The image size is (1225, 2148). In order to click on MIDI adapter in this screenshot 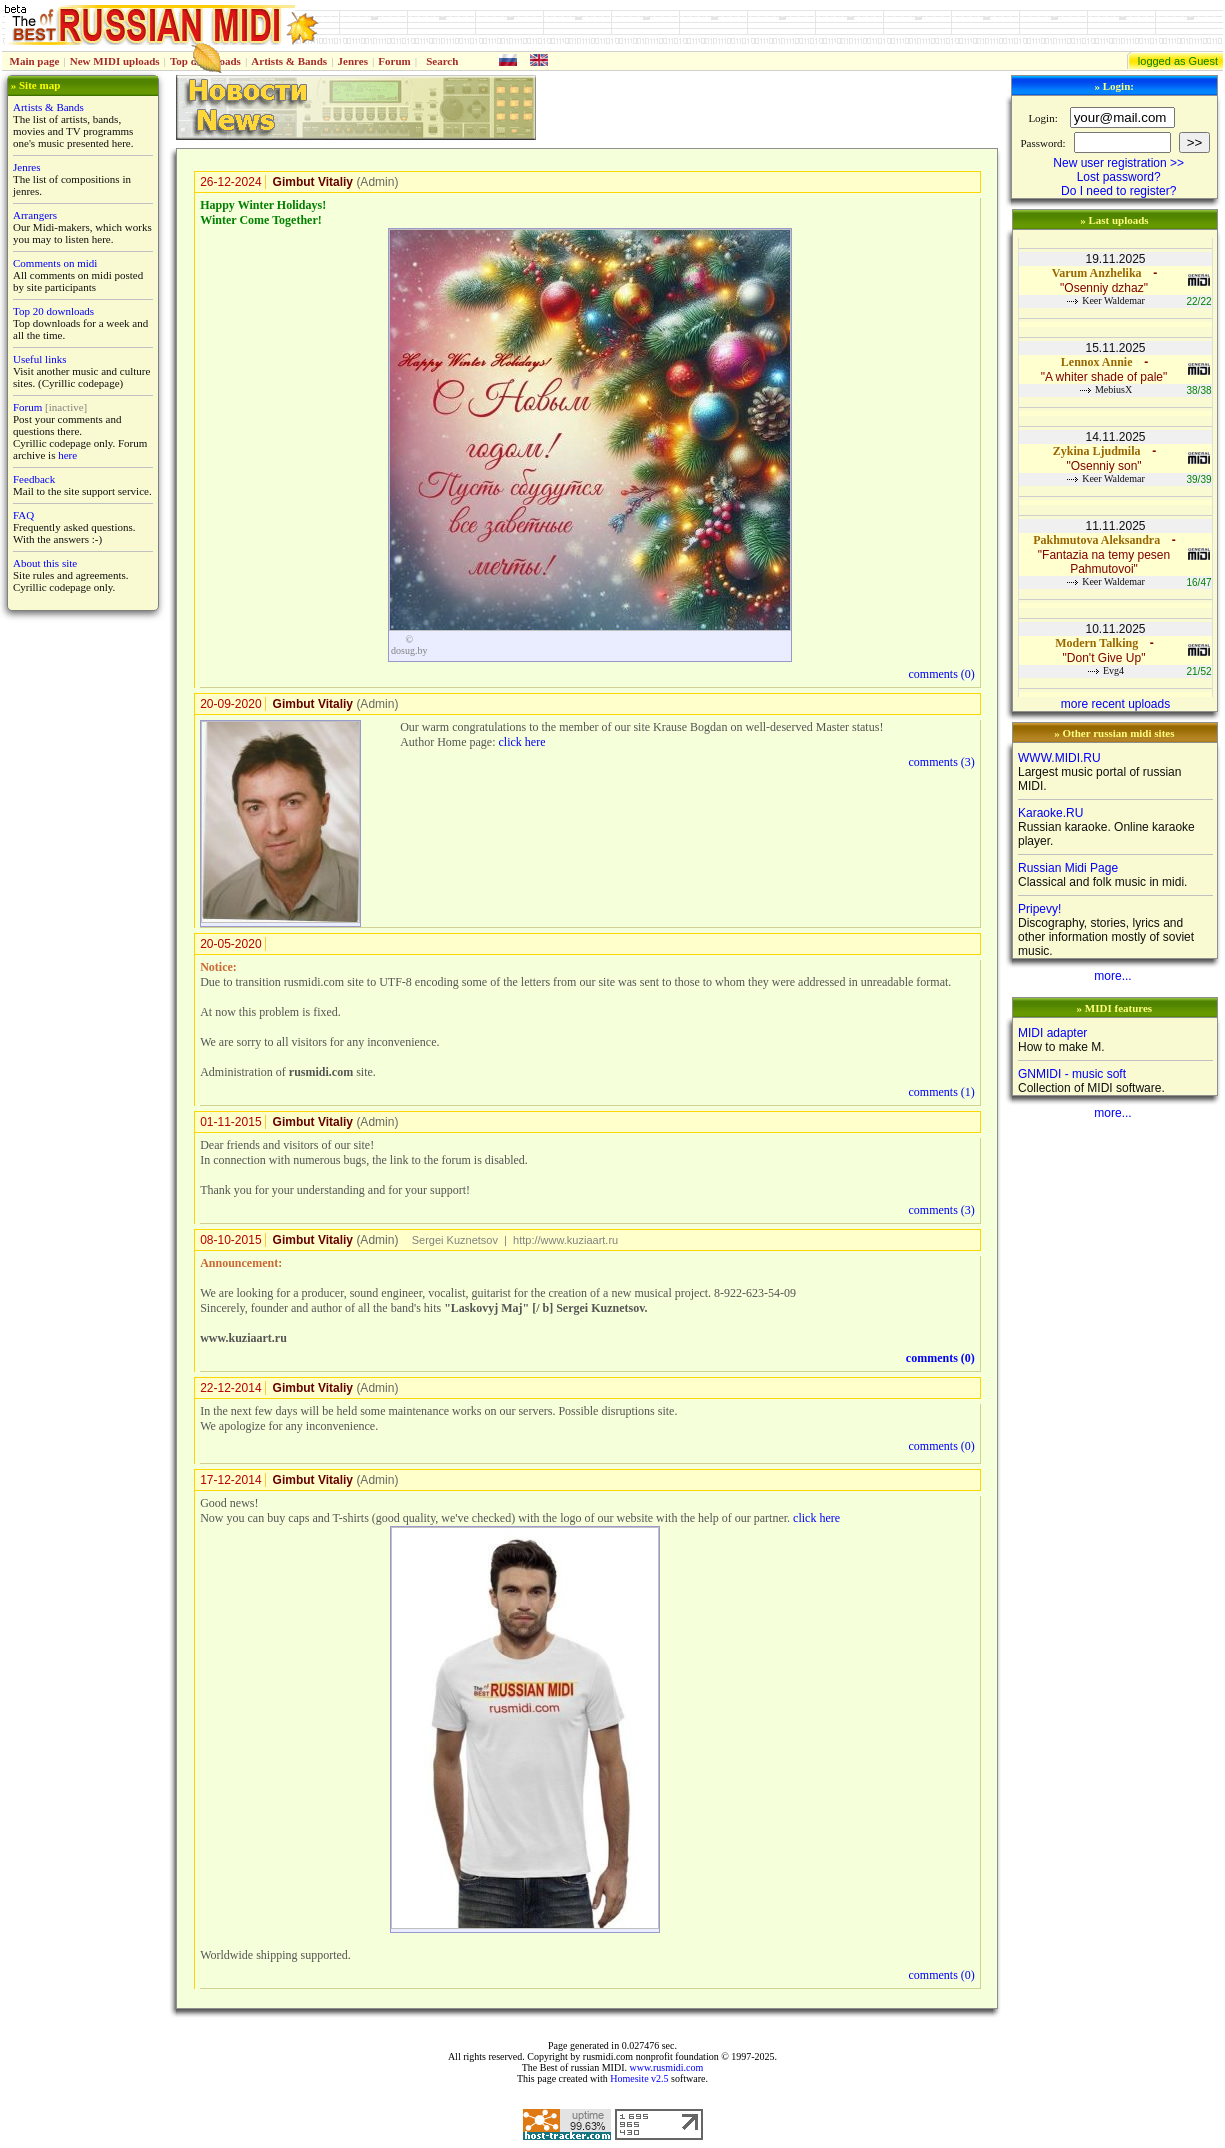, I will do `click(1052, 1033)`.